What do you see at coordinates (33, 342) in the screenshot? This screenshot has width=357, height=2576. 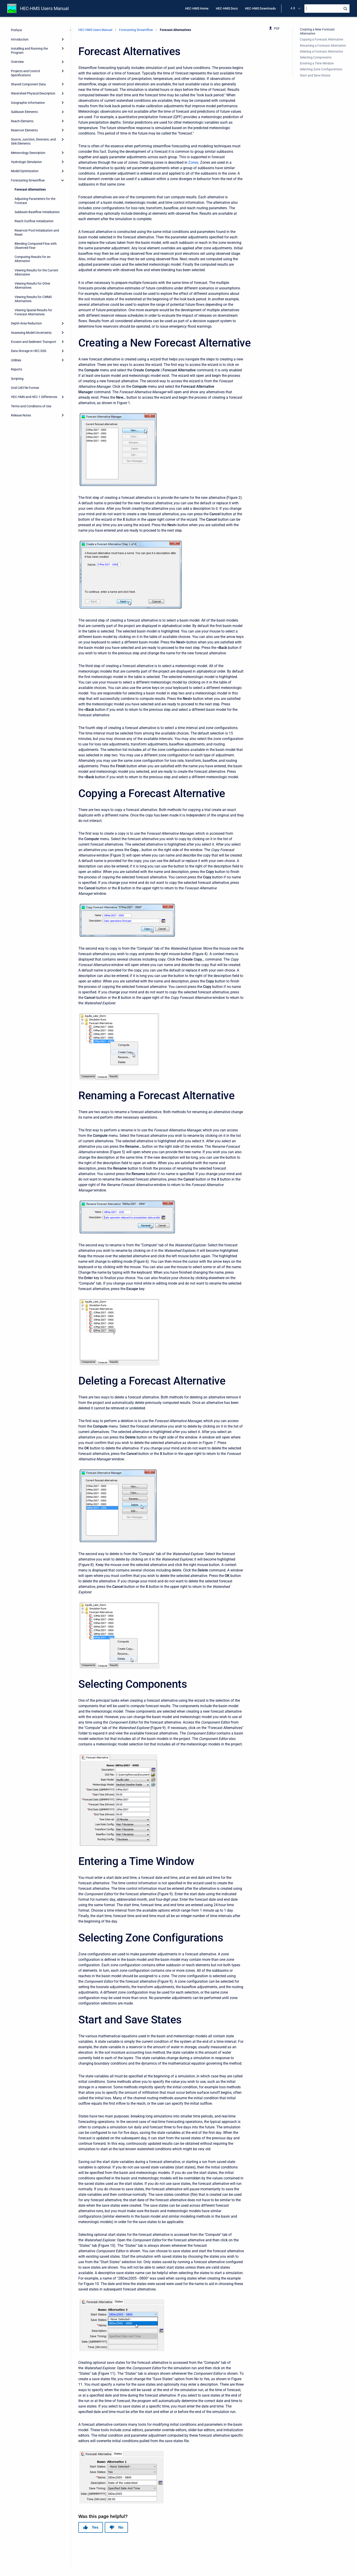 I see `Erosion and Sediment Transport` at bounding box center [33, 342].